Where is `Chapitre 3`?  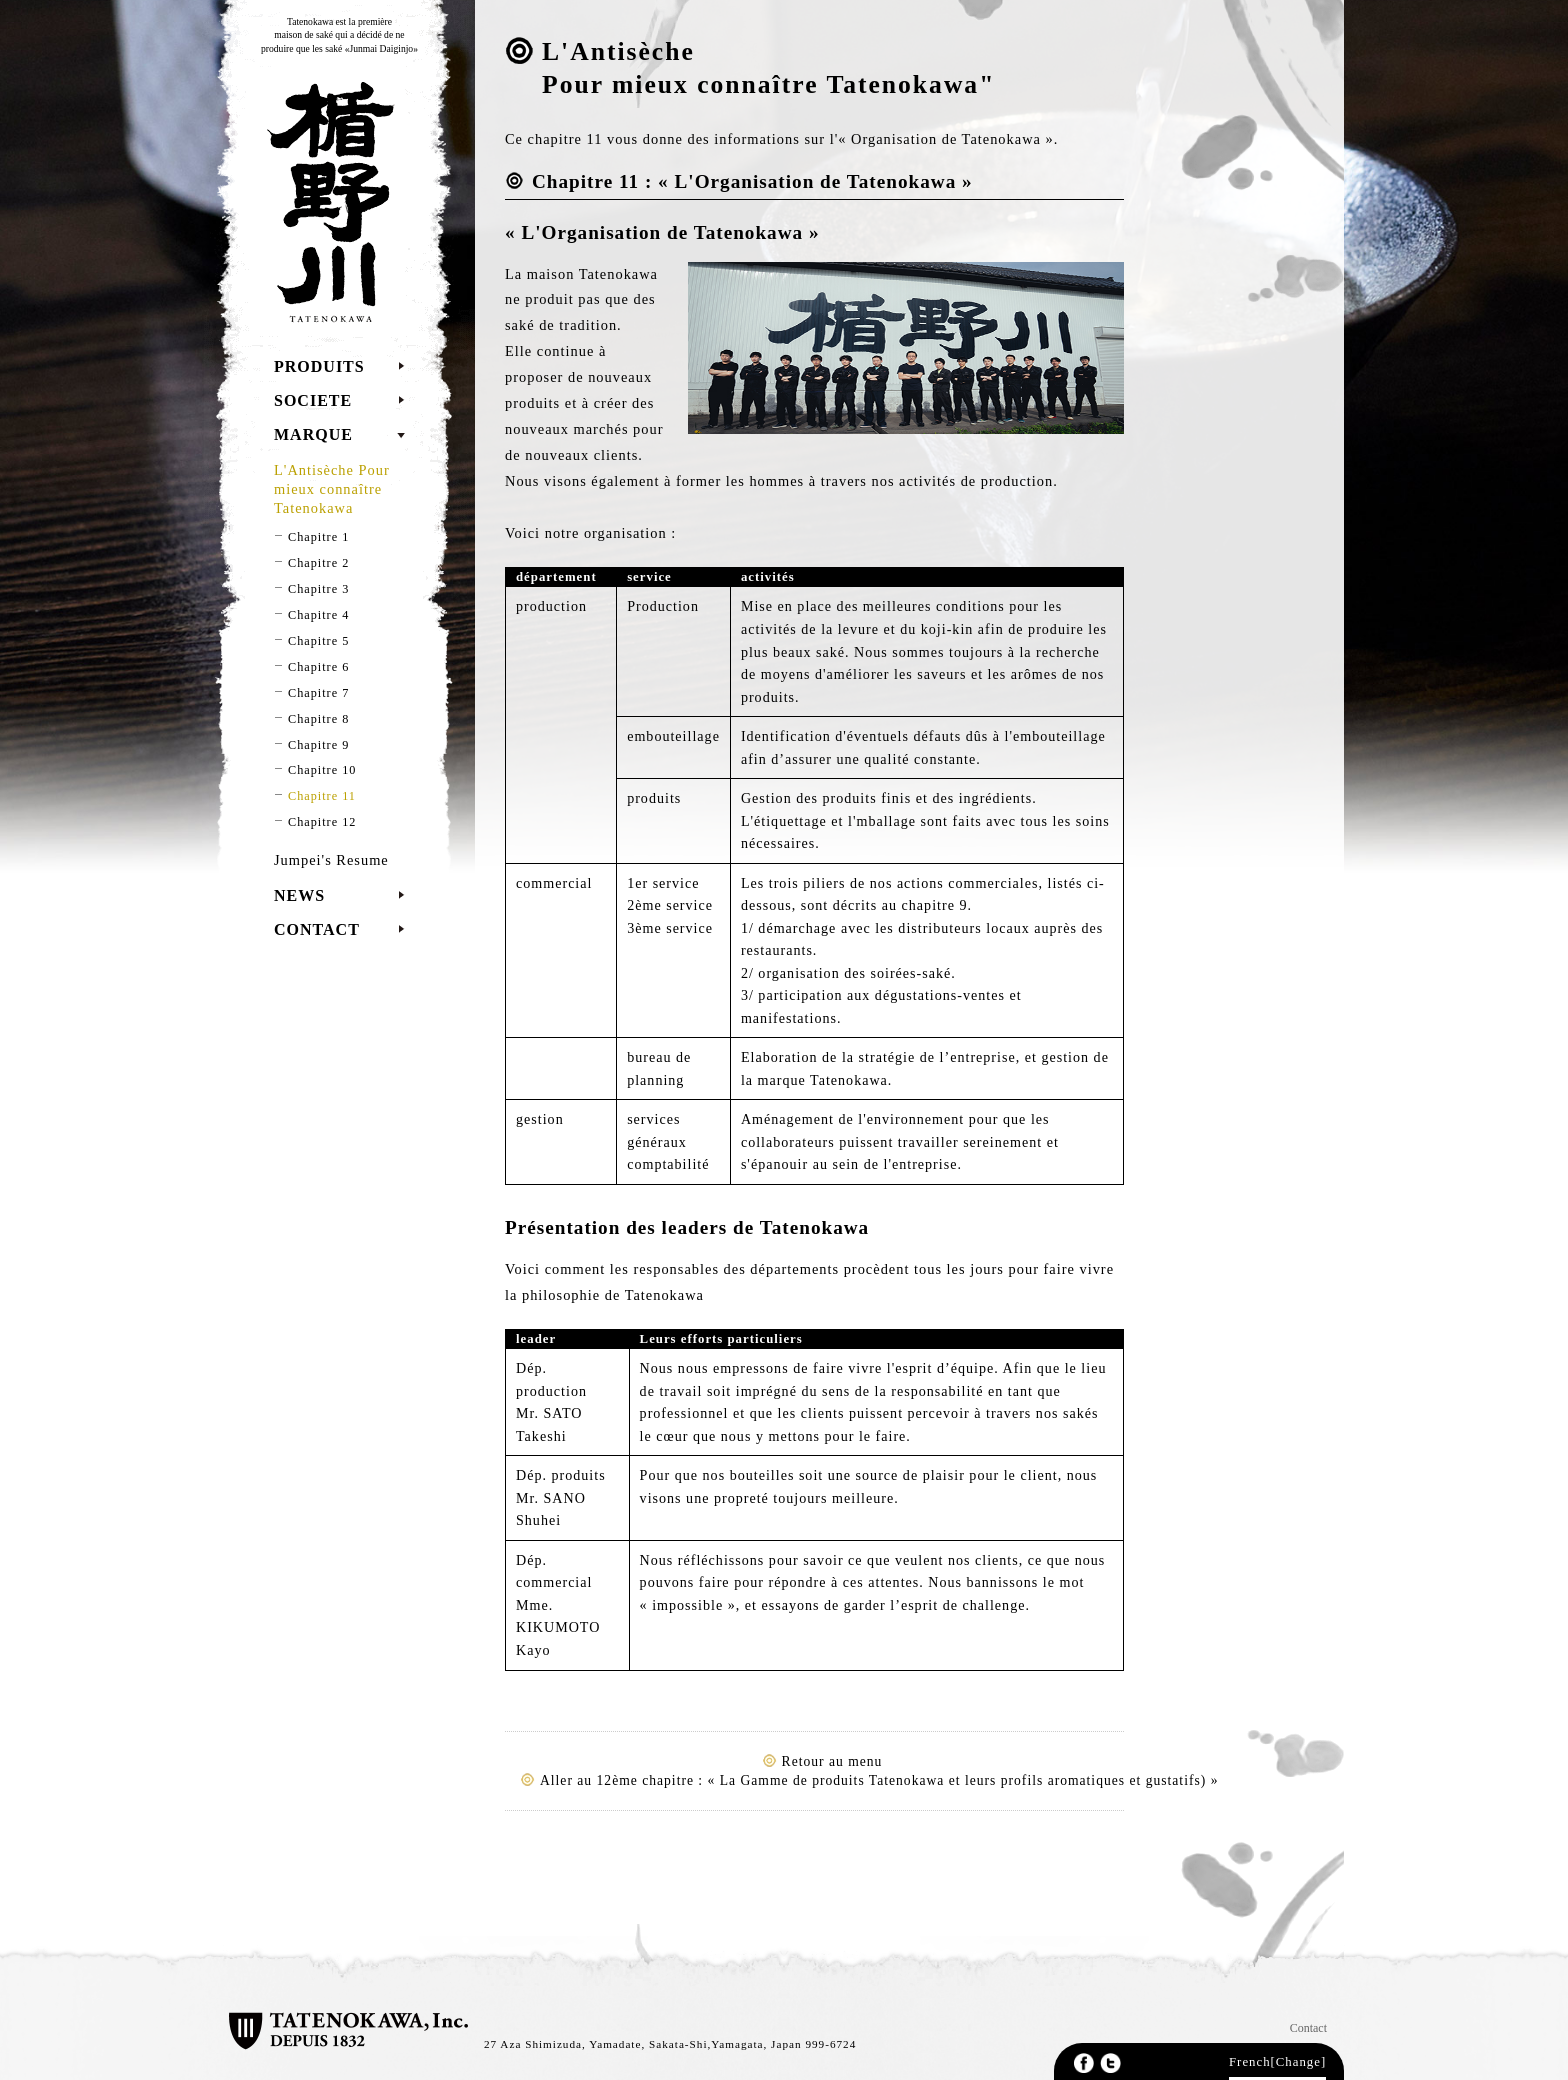
Chapitre 3 is located at coordinates (318, 589).